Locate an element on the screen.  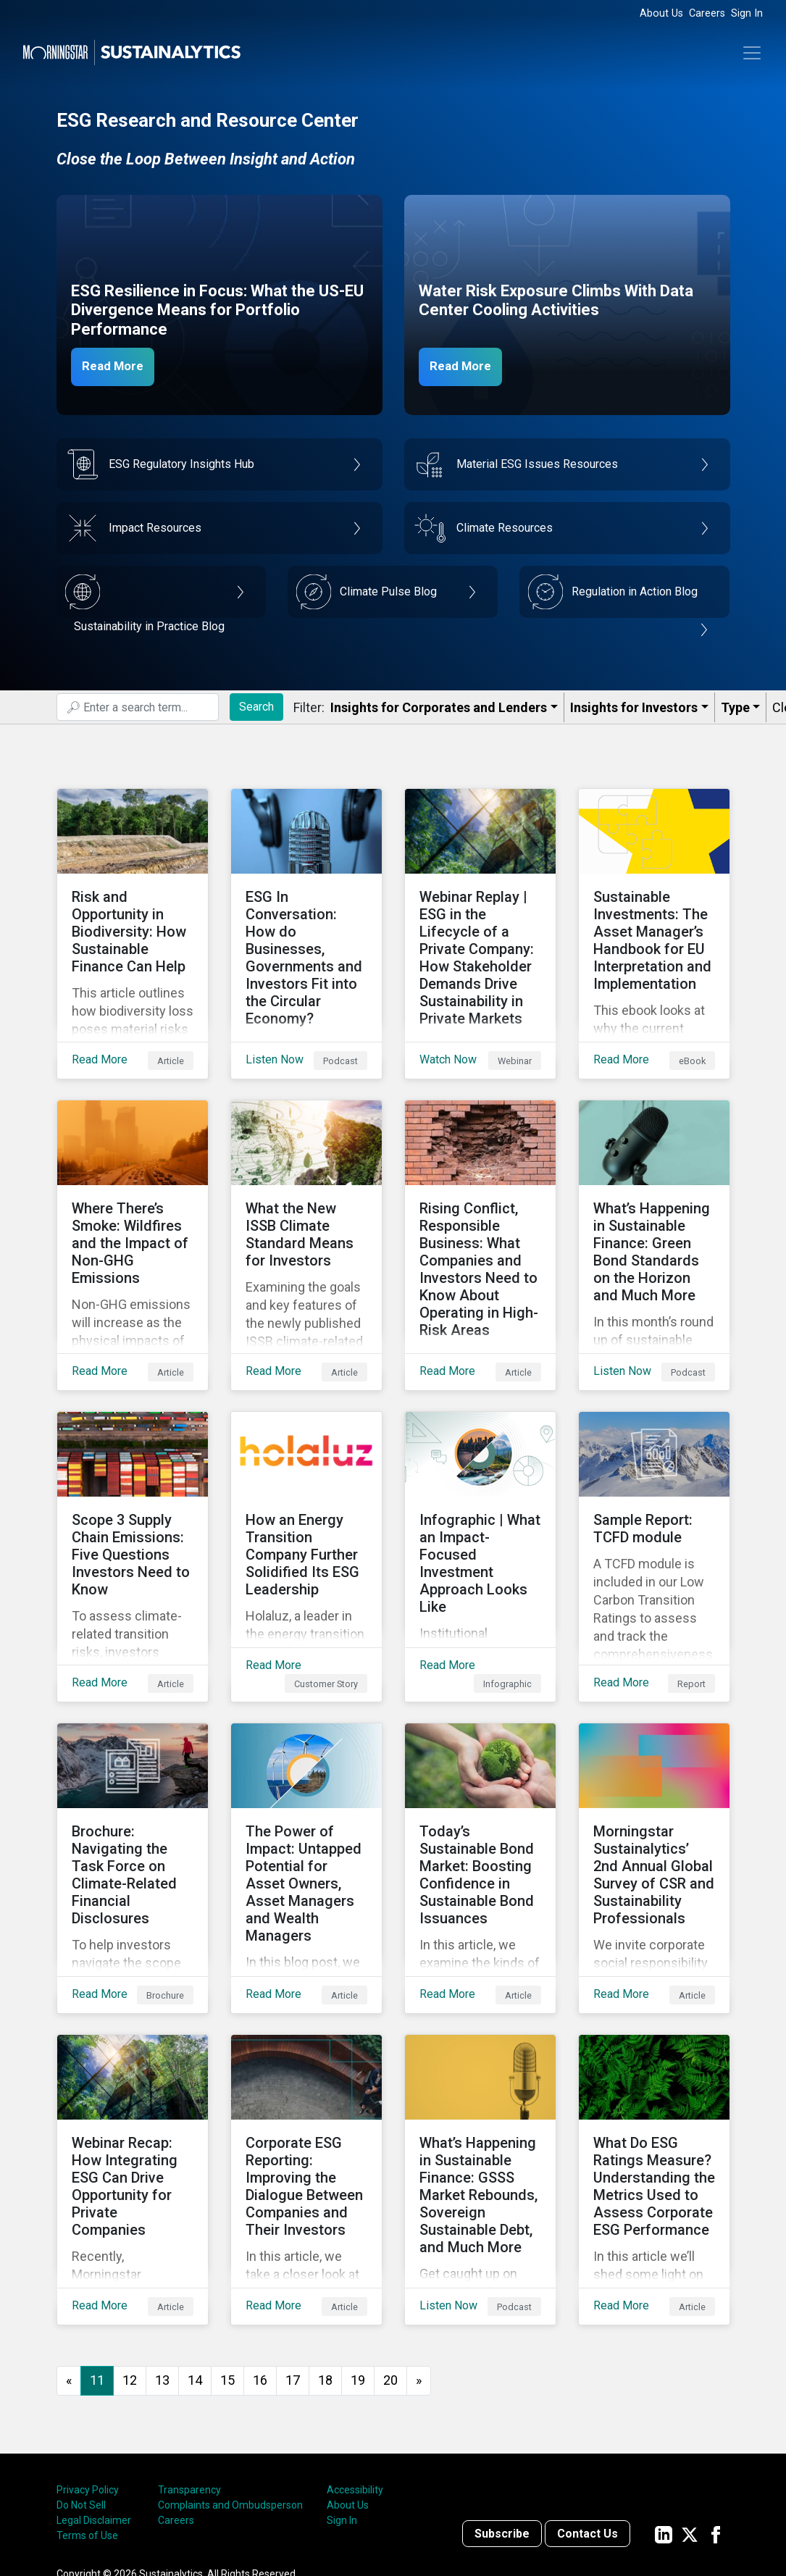
[Read More about What Do ESG Ratings Measure? Understanding the Metrics Used to Assess Corporate ESG Performance] is located at coordinates (654, 2075).